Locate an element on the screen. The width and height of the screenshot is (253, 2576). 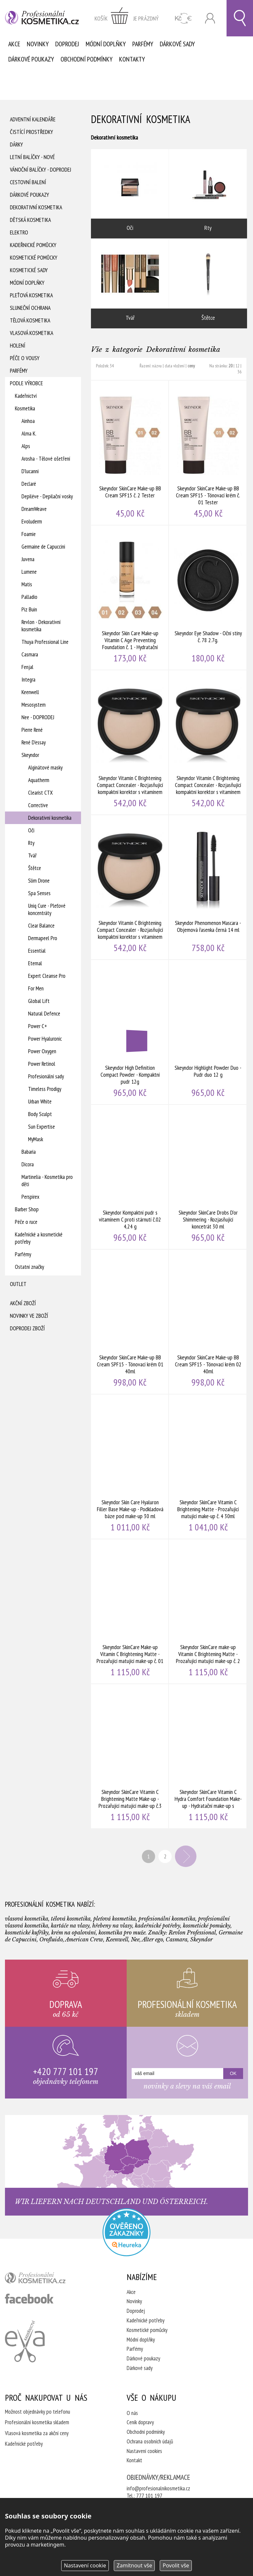
Palladio is located at coordinates (29, 597).